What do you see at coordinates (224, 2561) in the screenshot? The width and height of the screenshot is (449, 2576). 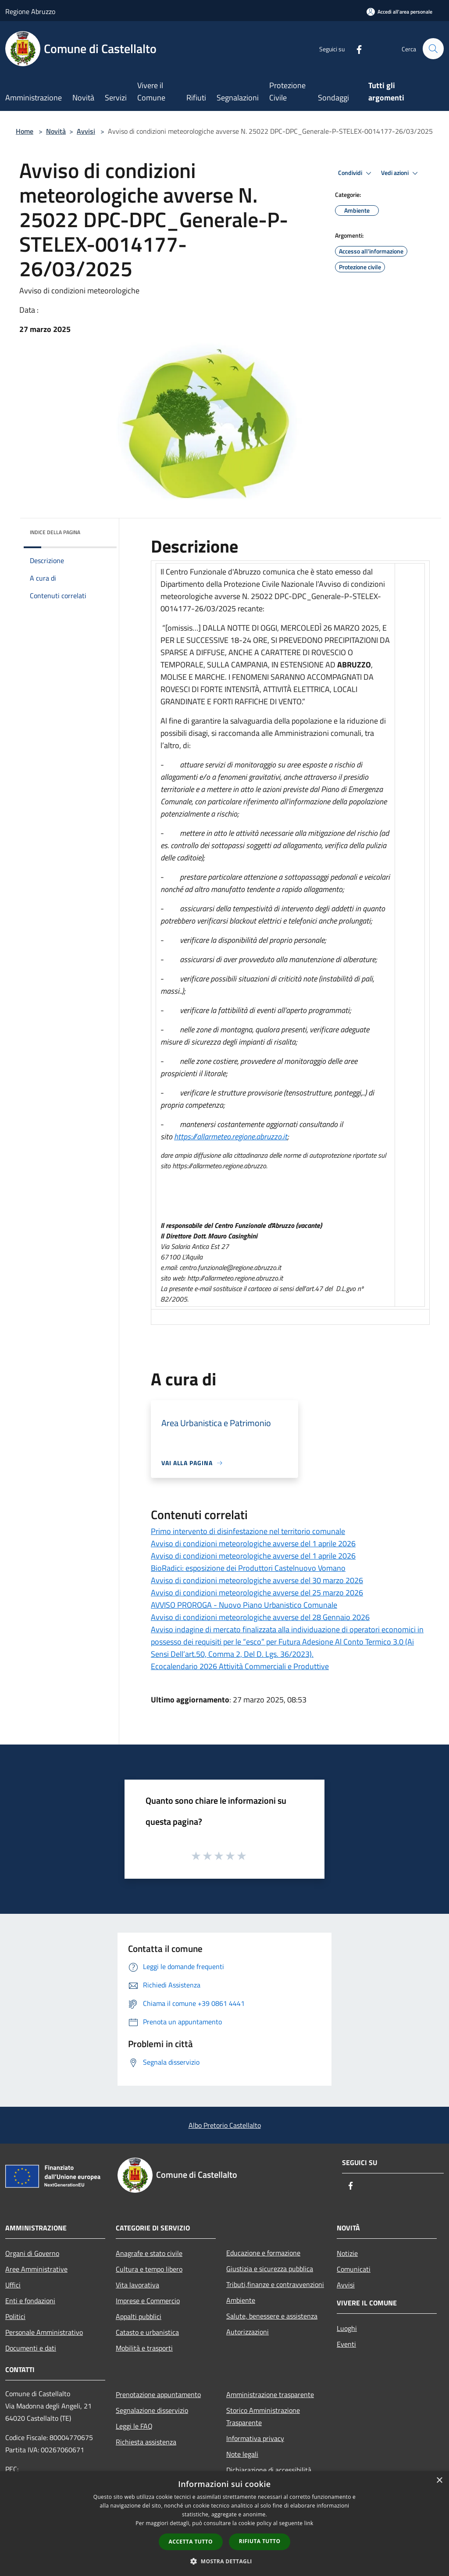 I see `[button]` at bounding box center [224, 2561].